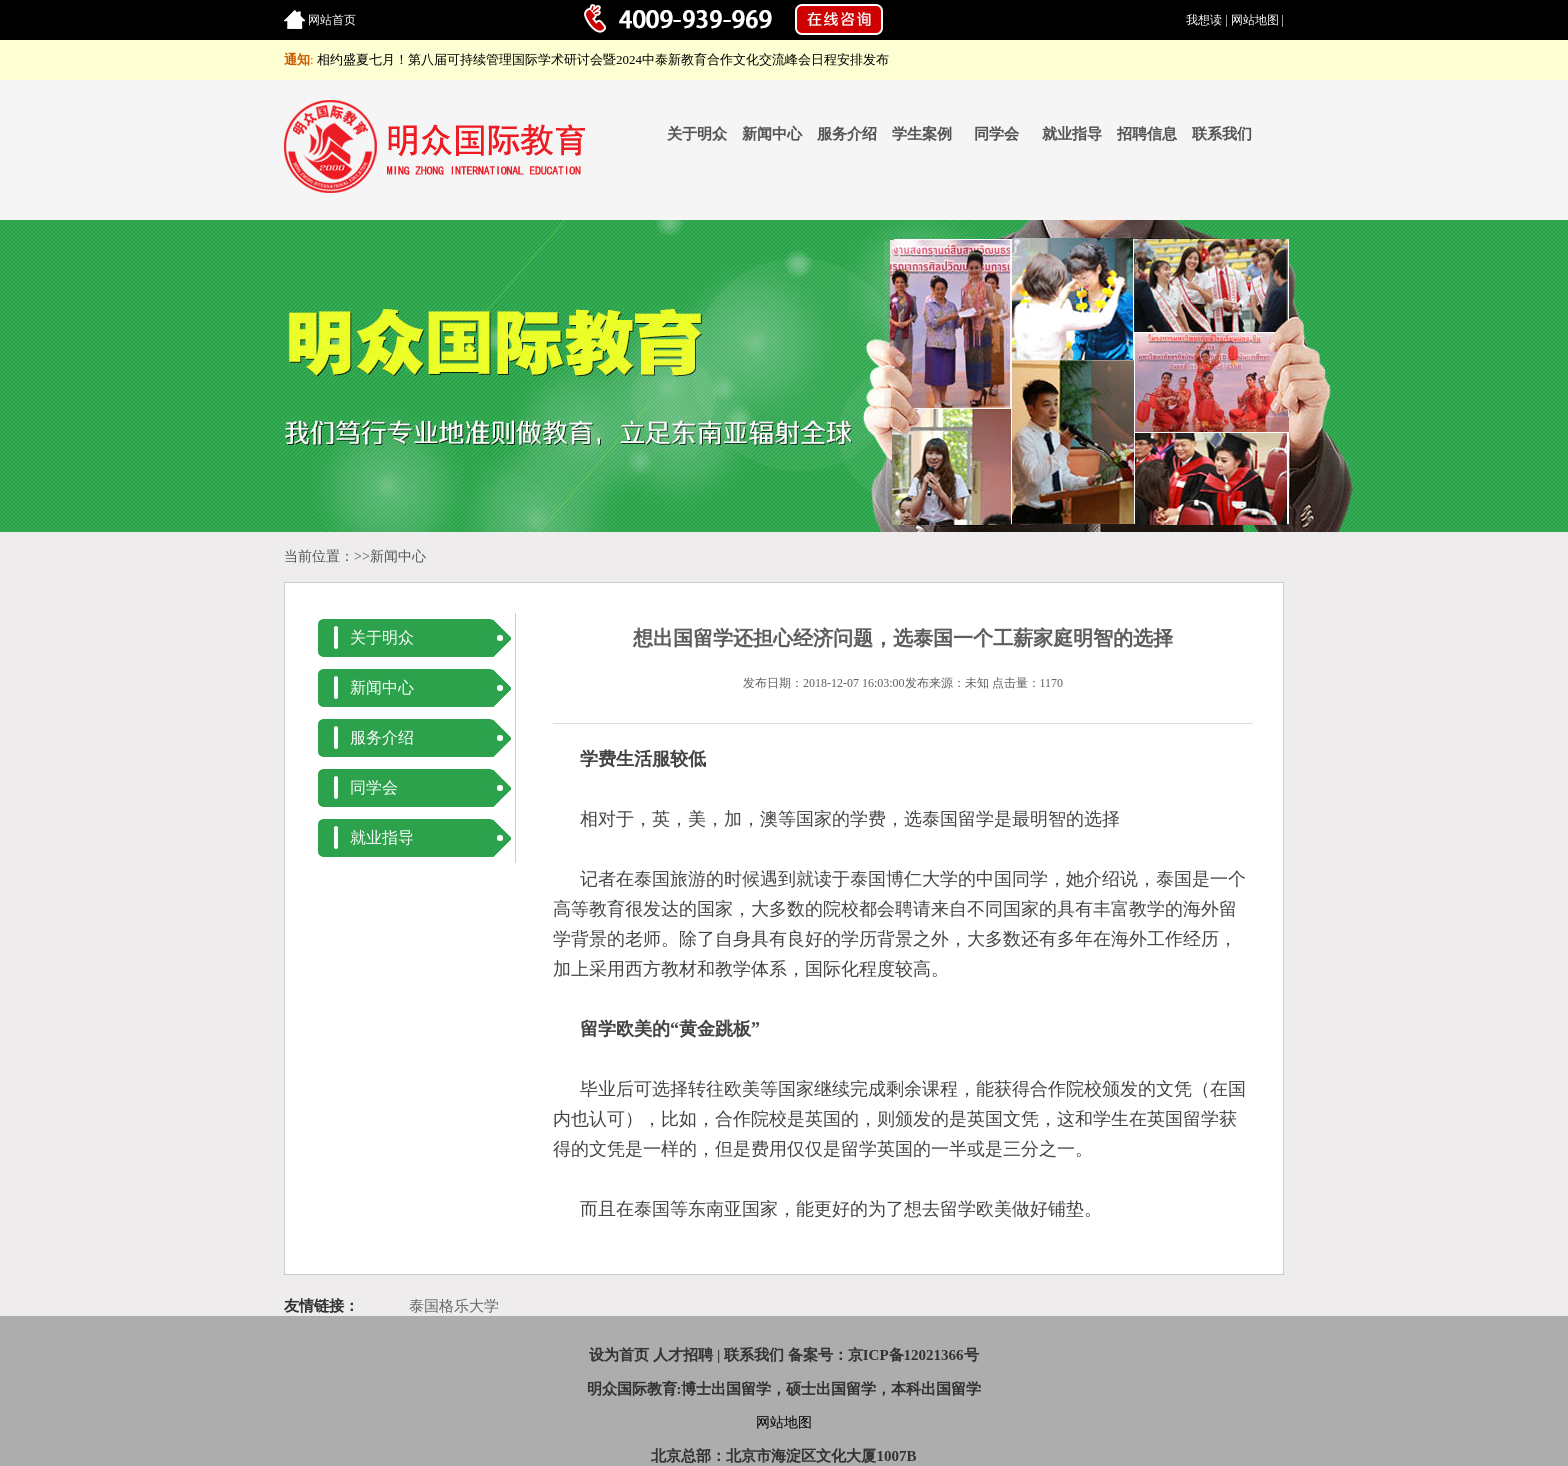 Image resolution: width=1568 pixels, height=1466 pixels. Describe the element at coordinates (619, 1355) in the screenshot. I see `设为首页` at that location.